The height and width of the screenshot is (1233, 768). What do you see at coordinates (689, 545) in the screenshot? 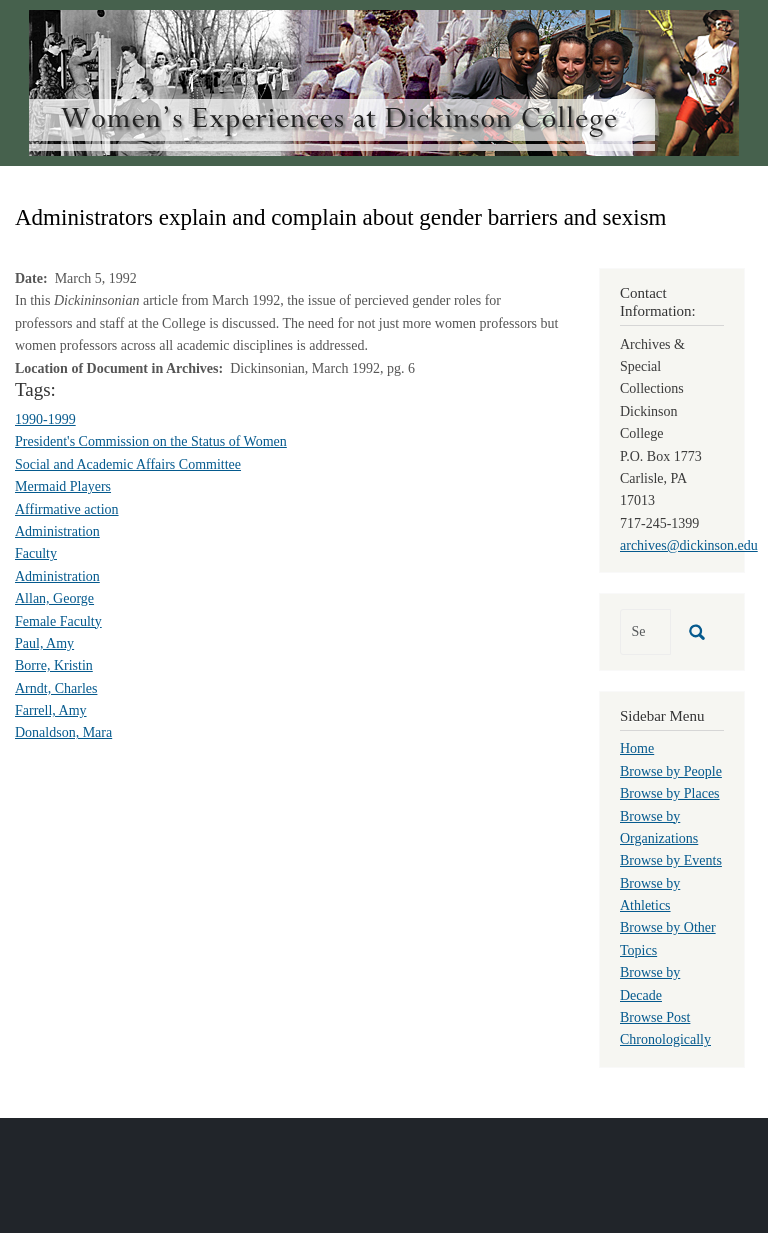
I see `archives@dickinson.edu` at bounding box center [689, 545].